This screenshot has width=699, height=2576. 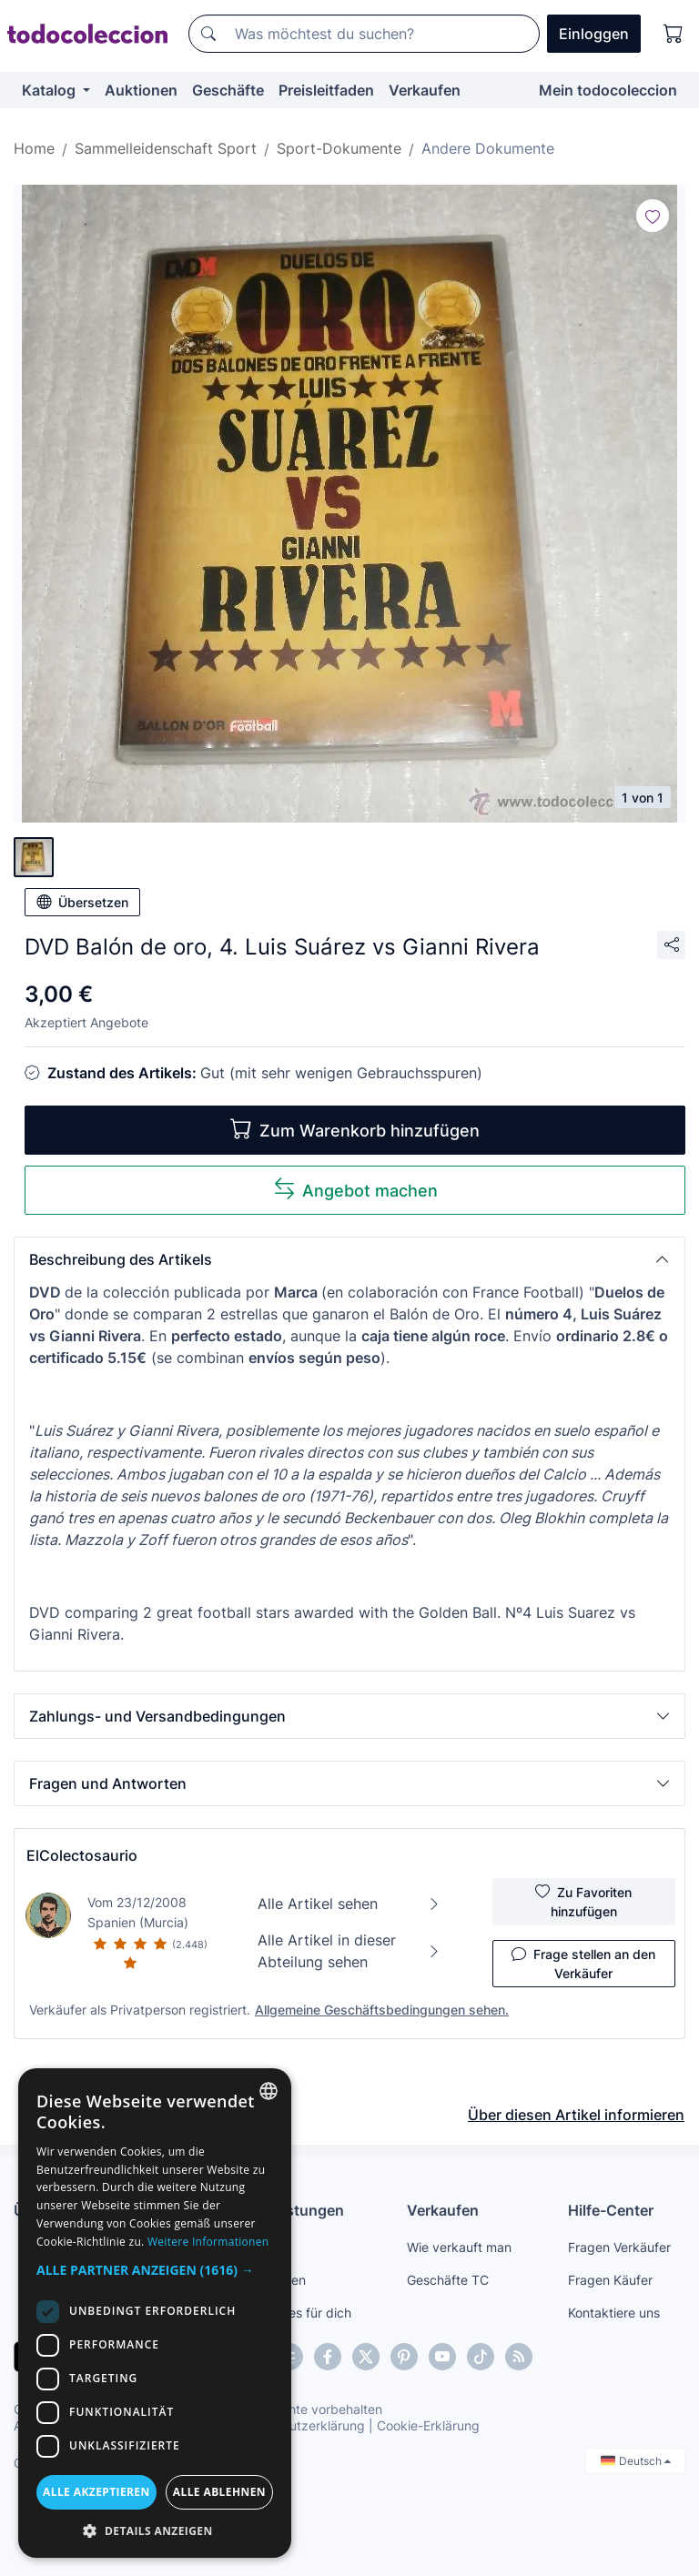 I want to click on Cookie-Erklärung, so click(x=428, y=2425).